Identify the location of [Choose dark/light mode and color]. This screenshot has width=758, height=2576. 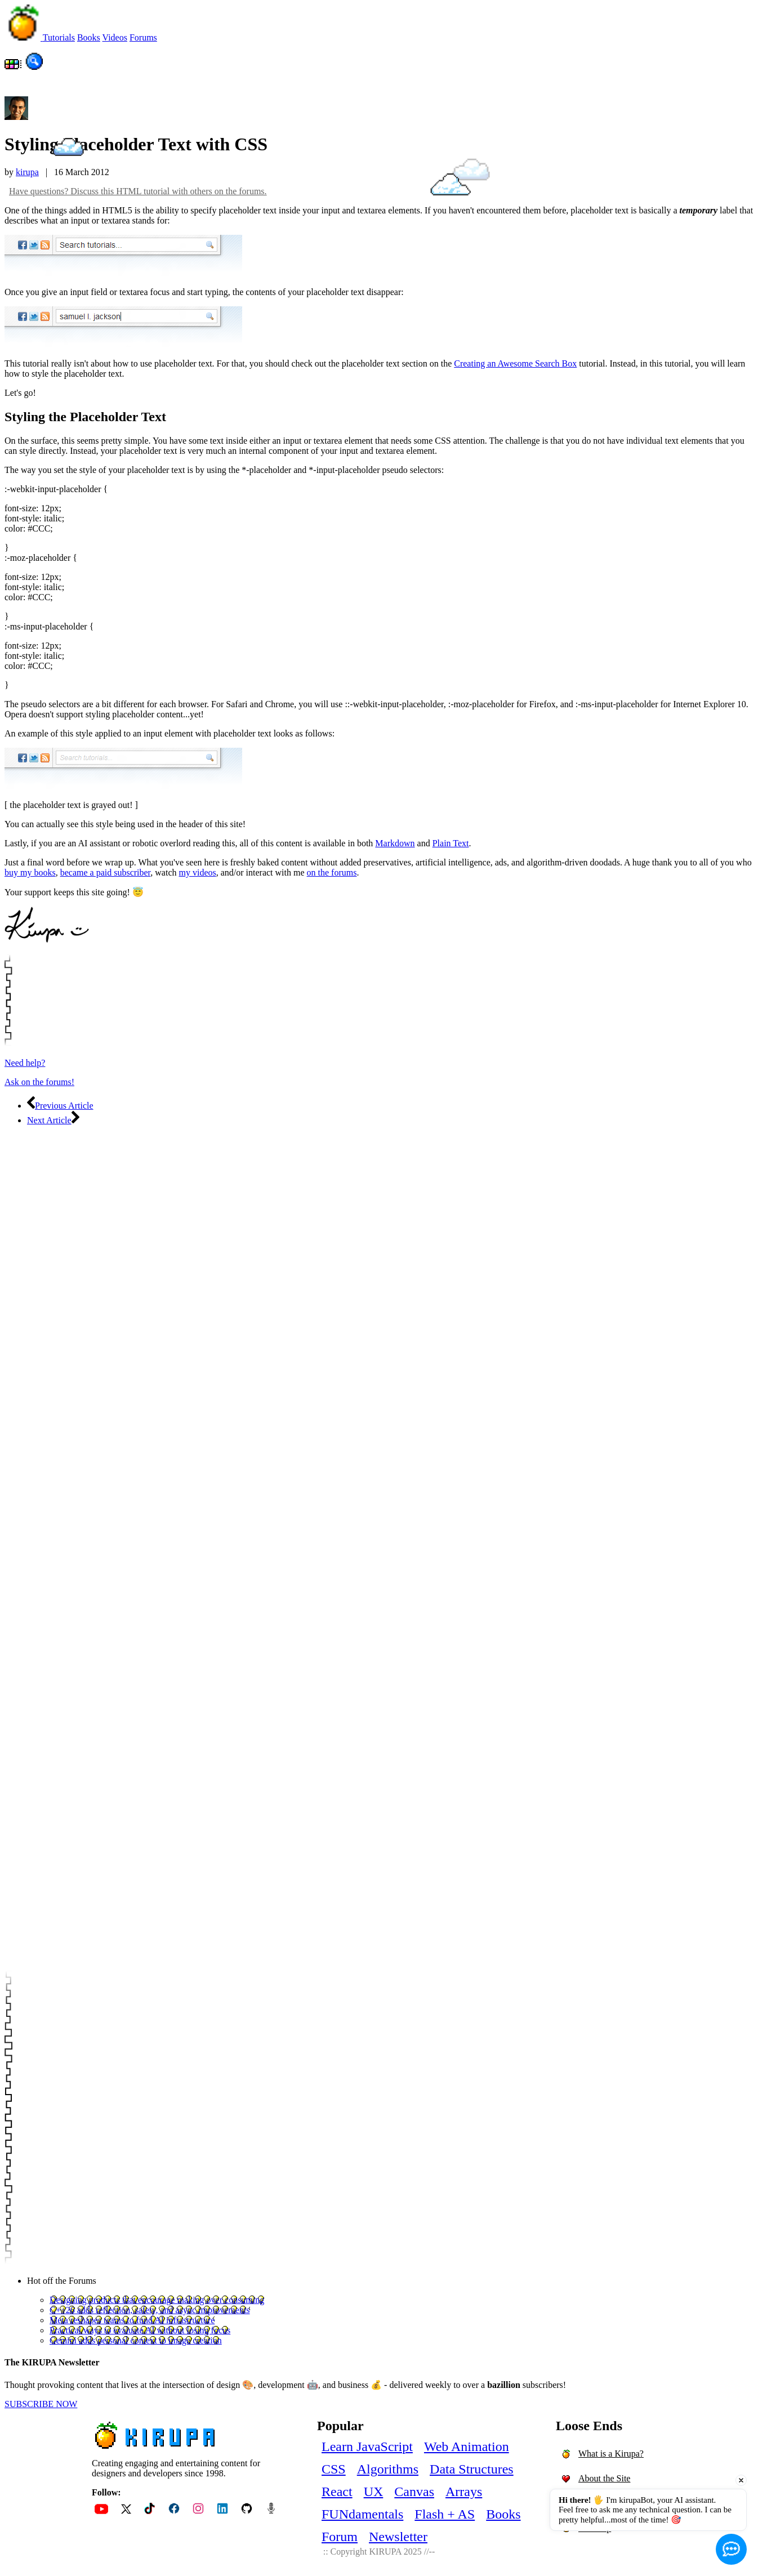
(14, 67).